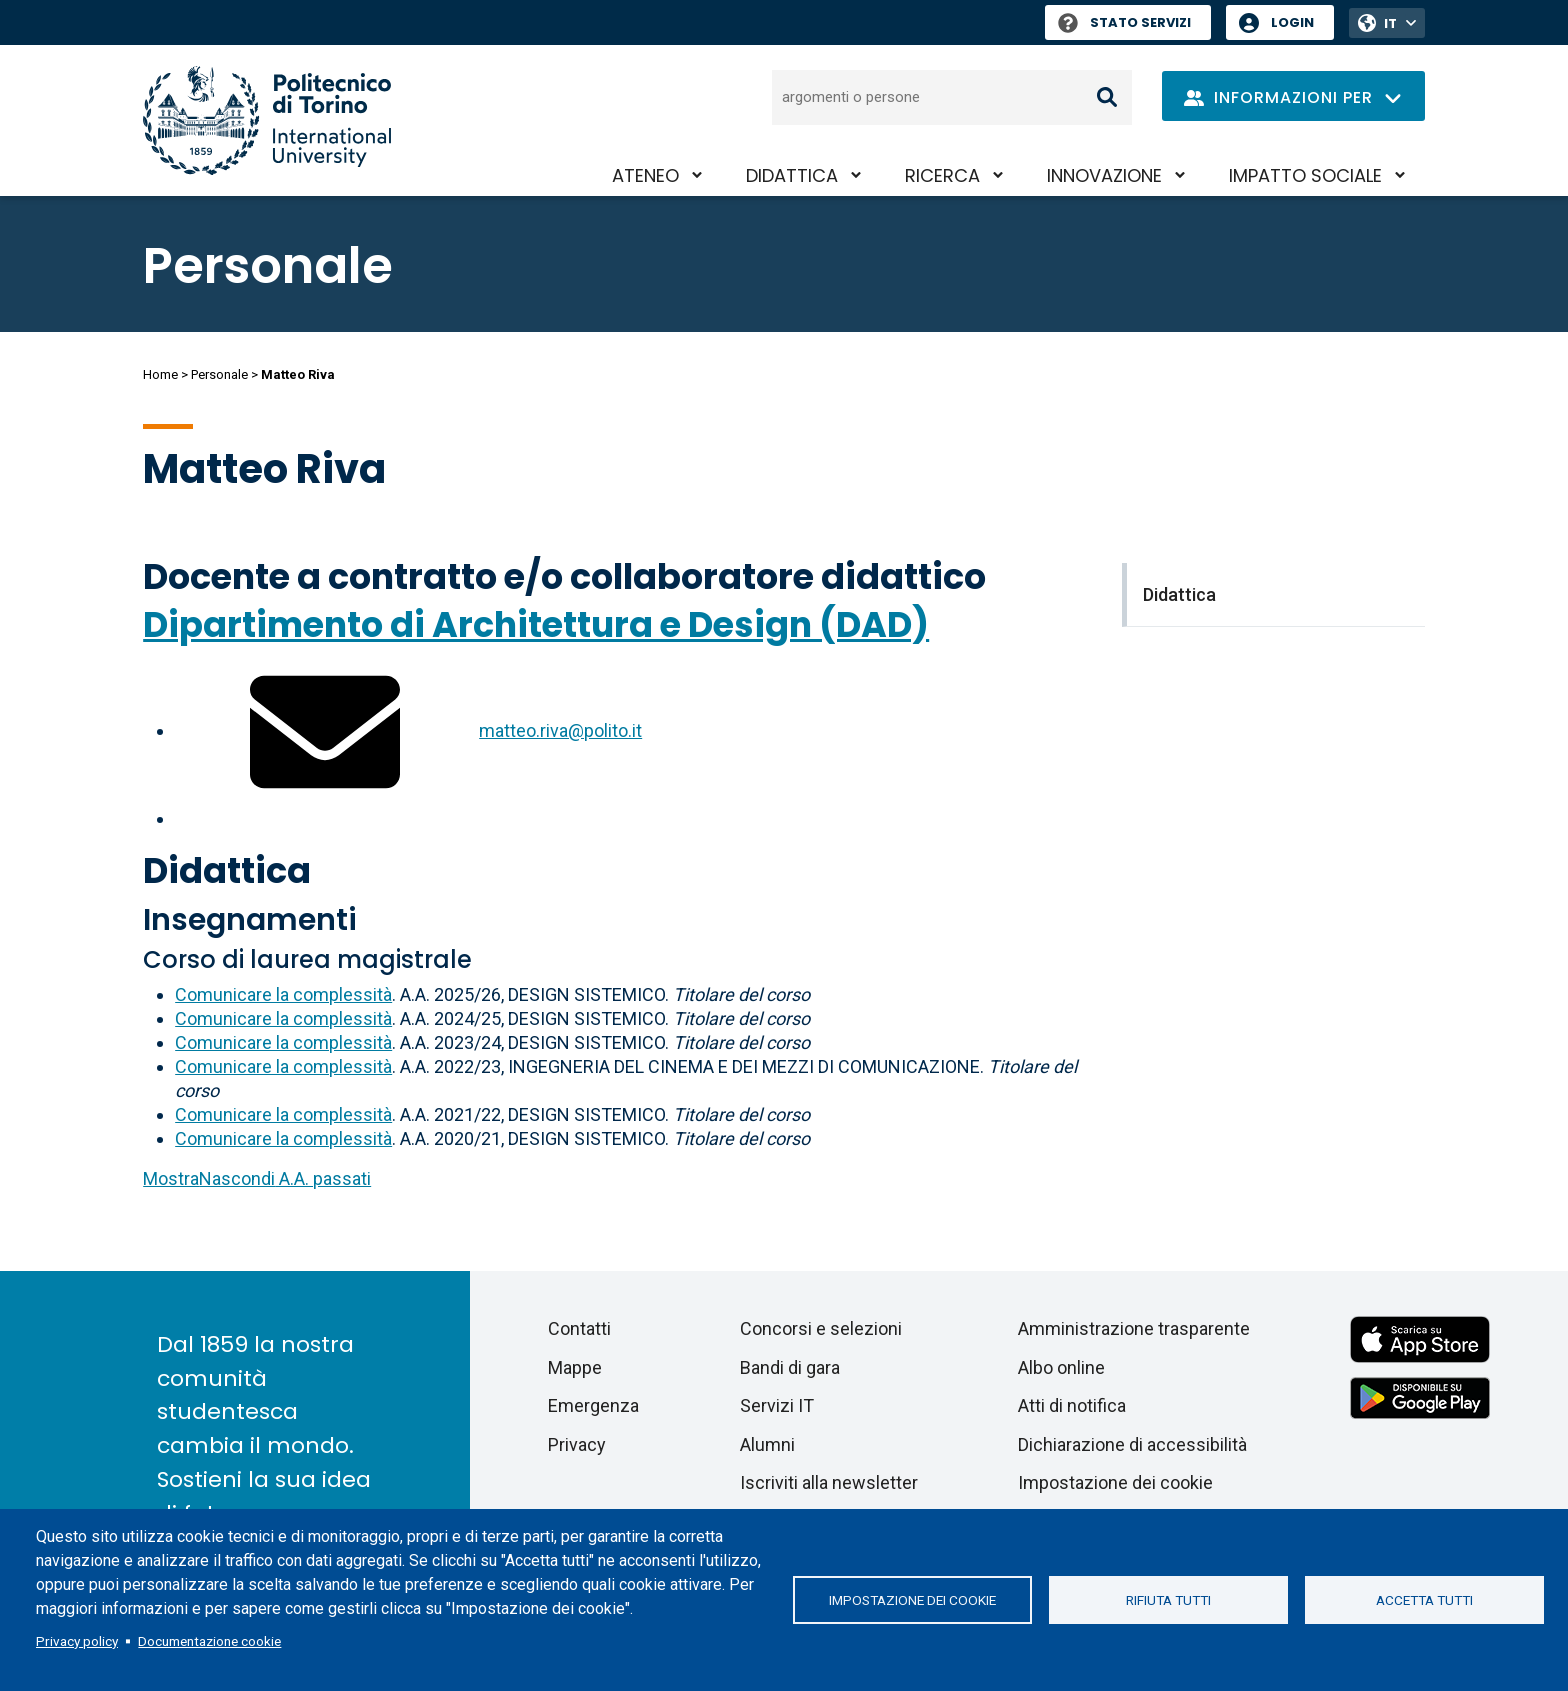 The width and height of the screenshot is (1568, 1691). I want to click on Contatti, so click(579, 1328).